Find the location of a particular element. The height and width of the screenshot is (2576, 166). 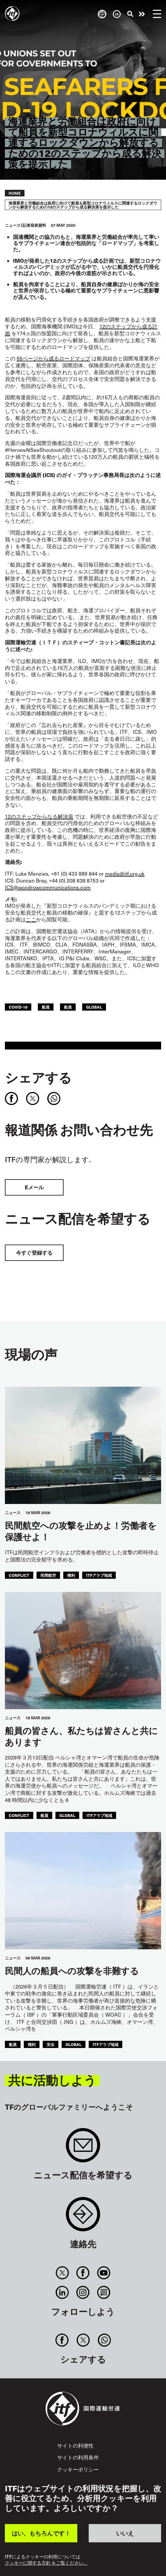

船員 is located at coordinates (46, 1007).